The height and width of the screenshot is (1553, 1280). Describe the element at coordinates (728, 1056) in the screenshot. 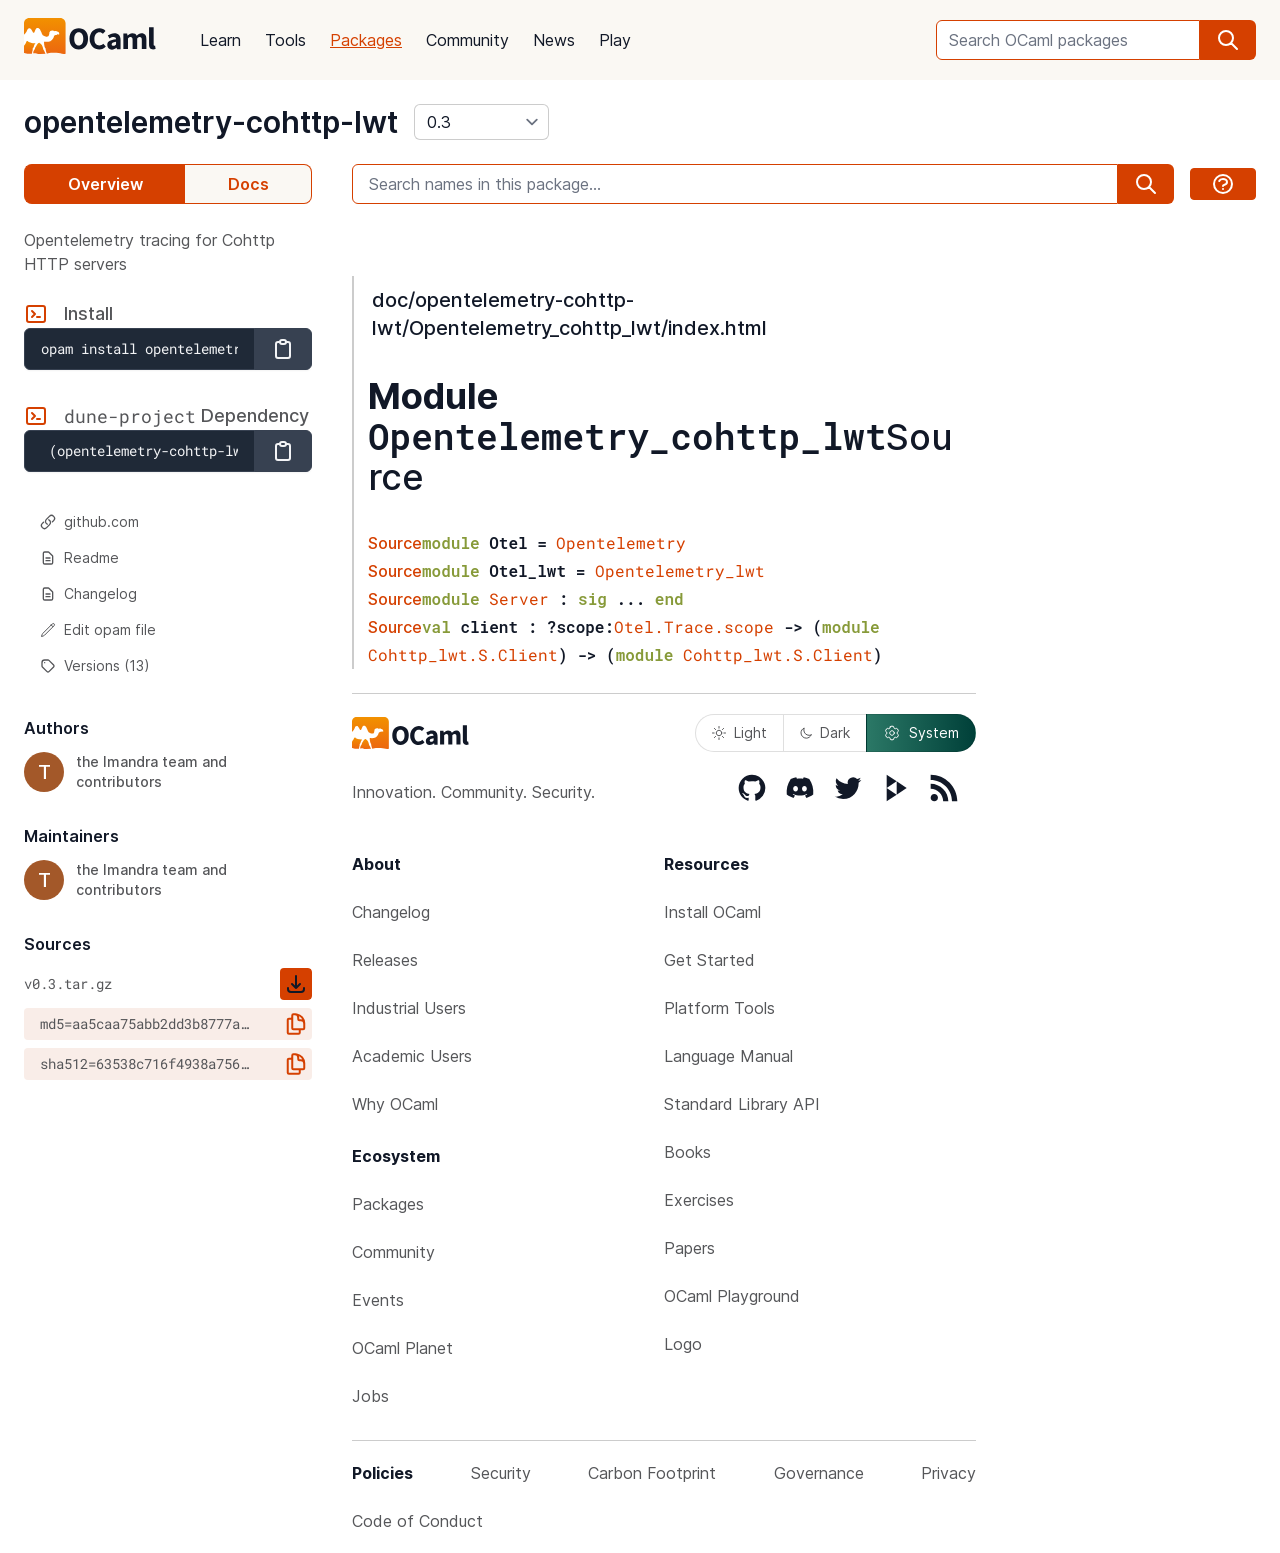

I see `Language Manual` at that location.